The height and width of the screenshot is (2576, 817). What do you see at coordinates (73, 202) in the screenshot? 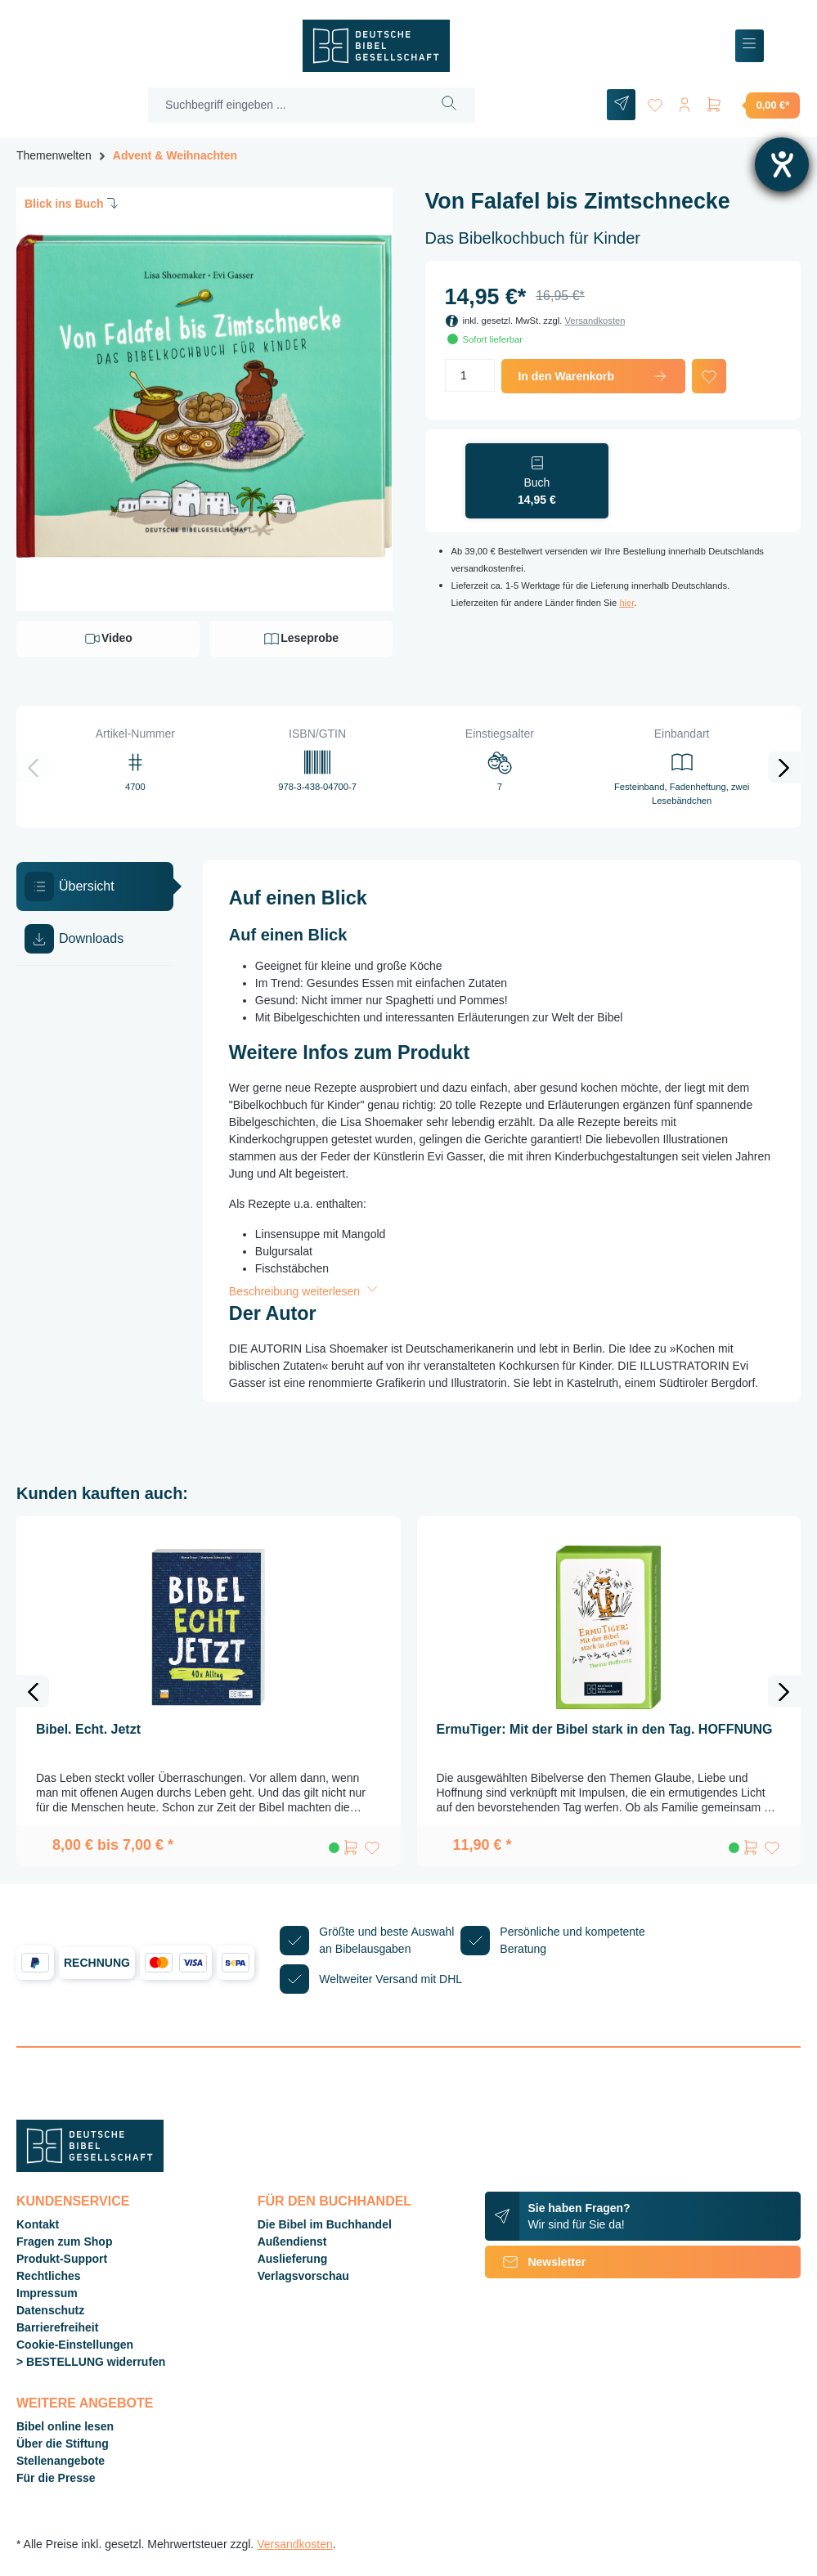
I see `Blick ins Buch` at bounding box center [73, 202].